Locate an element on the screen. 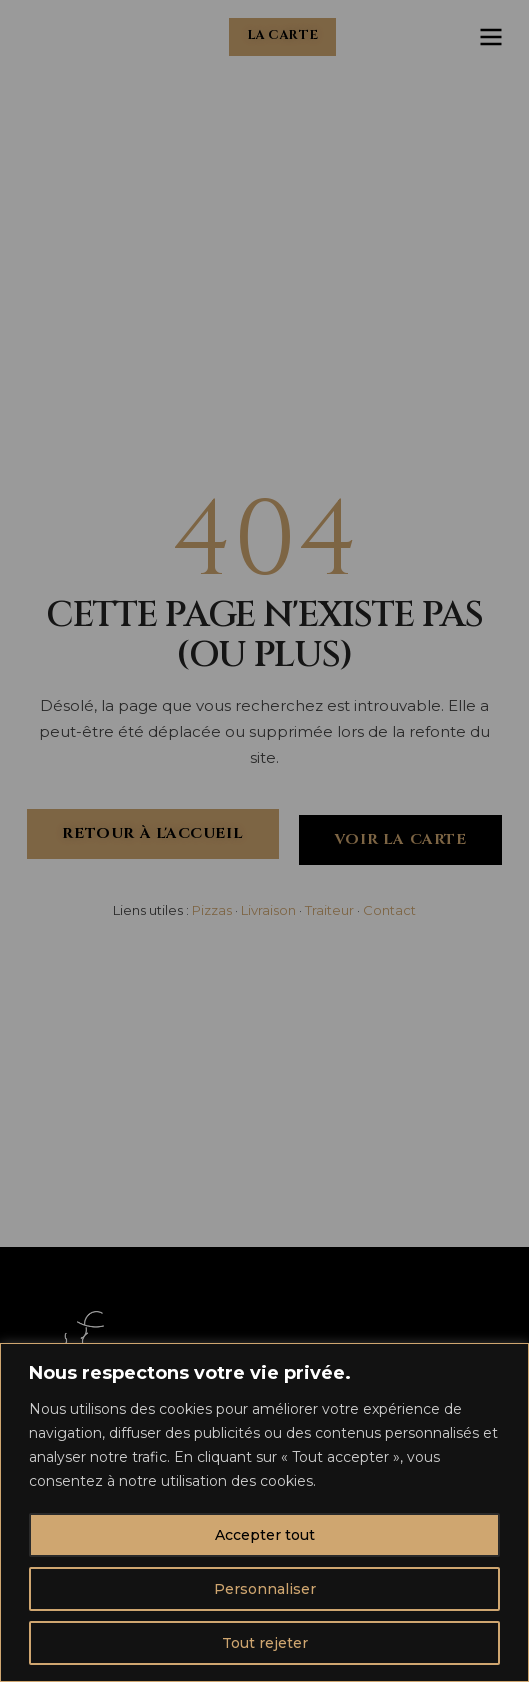 This screenshot has height=1682, width=529. [Chez Charles - Accueil] is located at coordinates (56, 37).